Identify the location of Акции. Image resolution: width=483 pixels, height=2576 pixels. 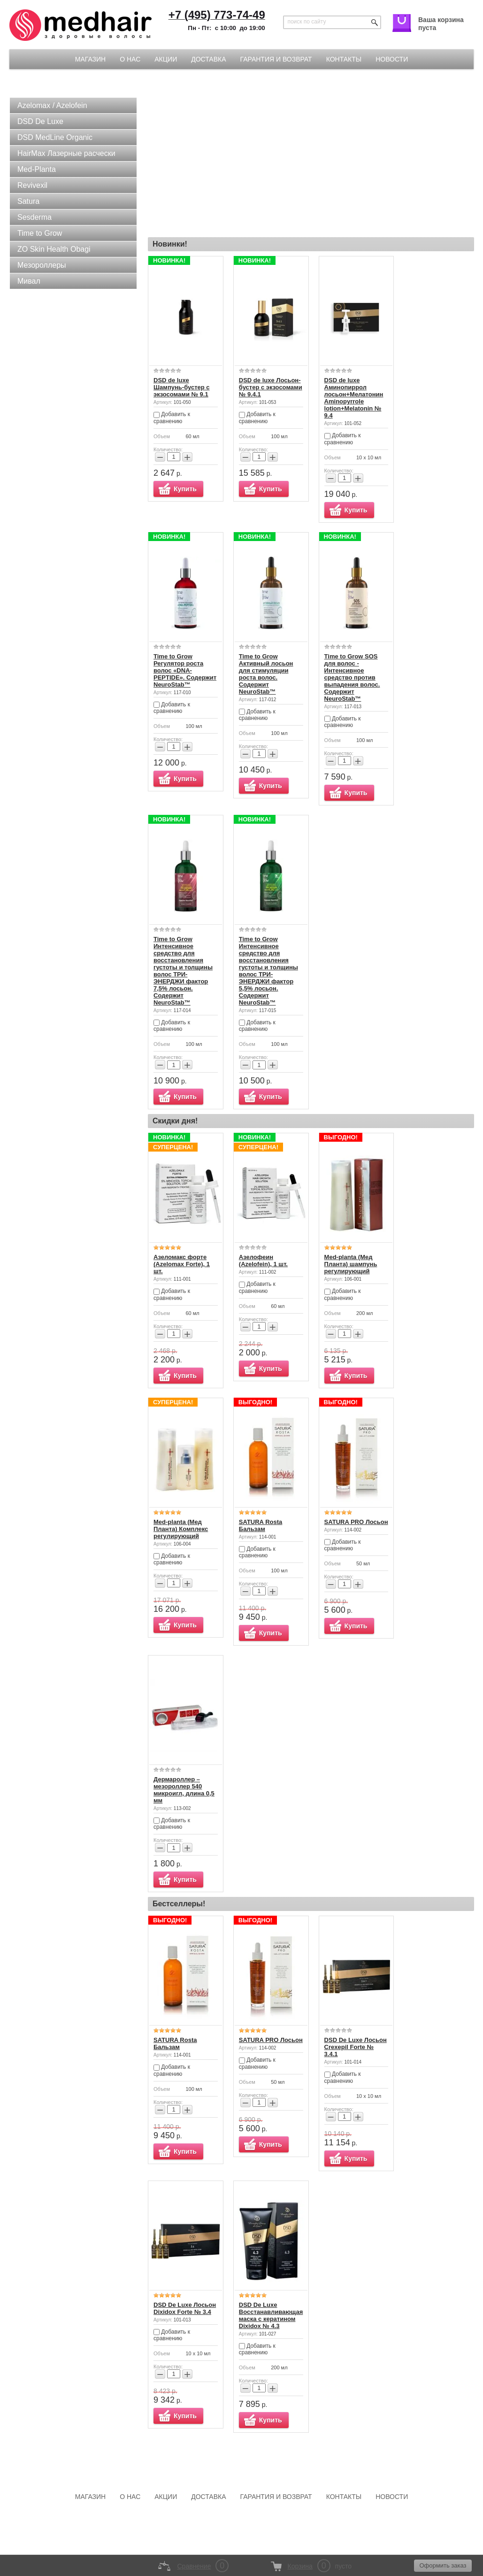
(165, 59).